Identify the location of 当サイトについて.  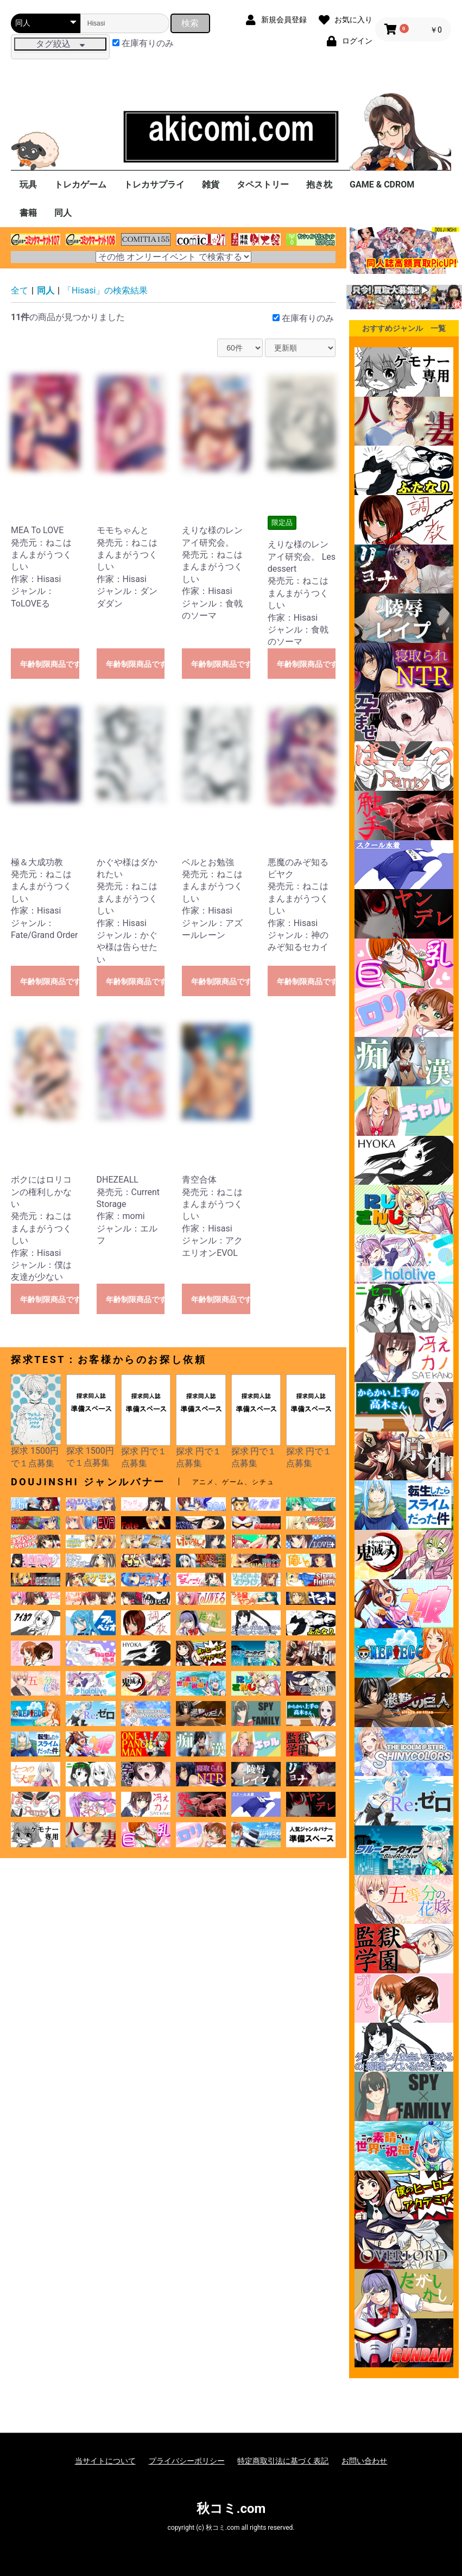
(105, 2460).